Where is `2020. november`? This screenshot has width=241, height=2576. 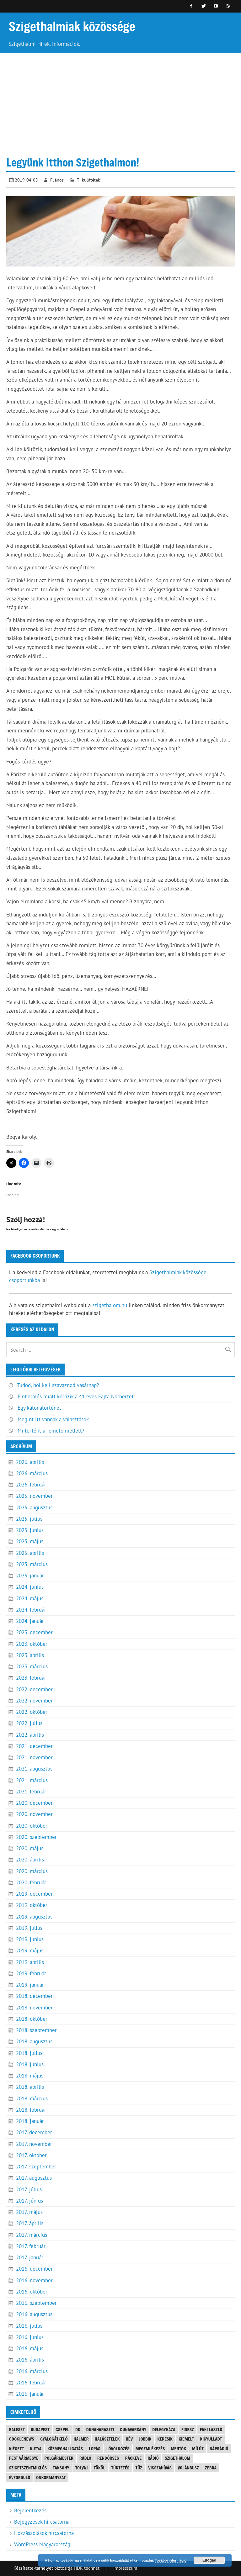 2020. november is located at coordinates (34, 1814).